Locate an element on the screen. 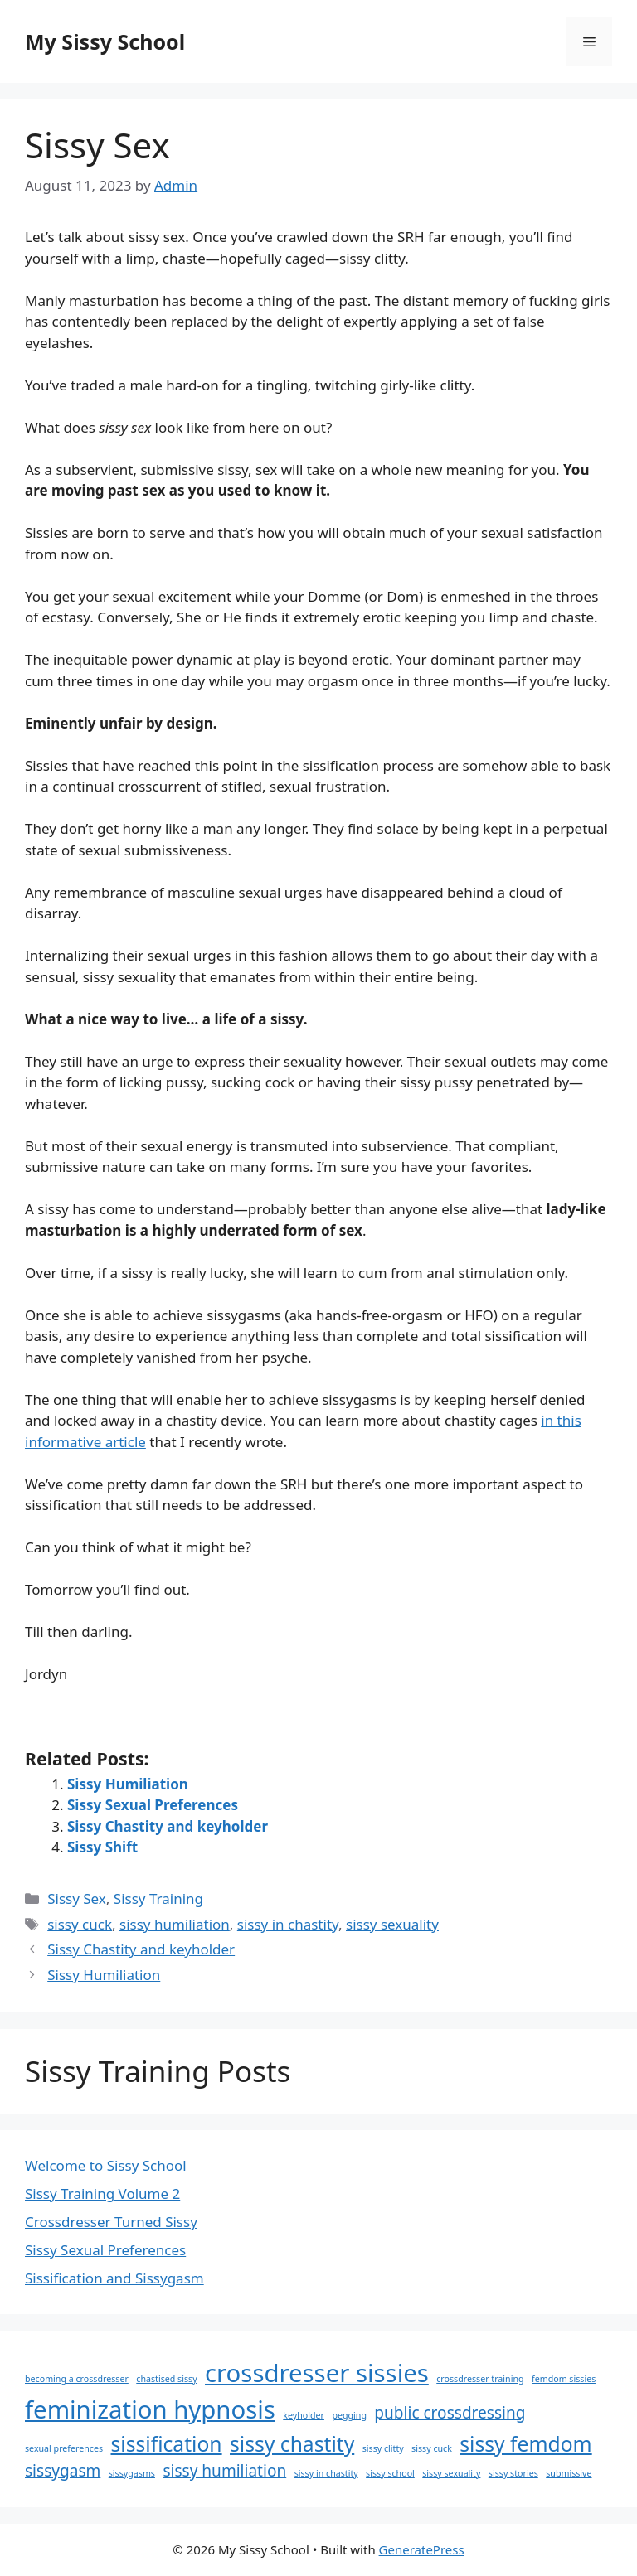 The height and width of the screenshot is (2576, 637). Crossdresser Turned Sissy is located at coordinates (111, 2221).